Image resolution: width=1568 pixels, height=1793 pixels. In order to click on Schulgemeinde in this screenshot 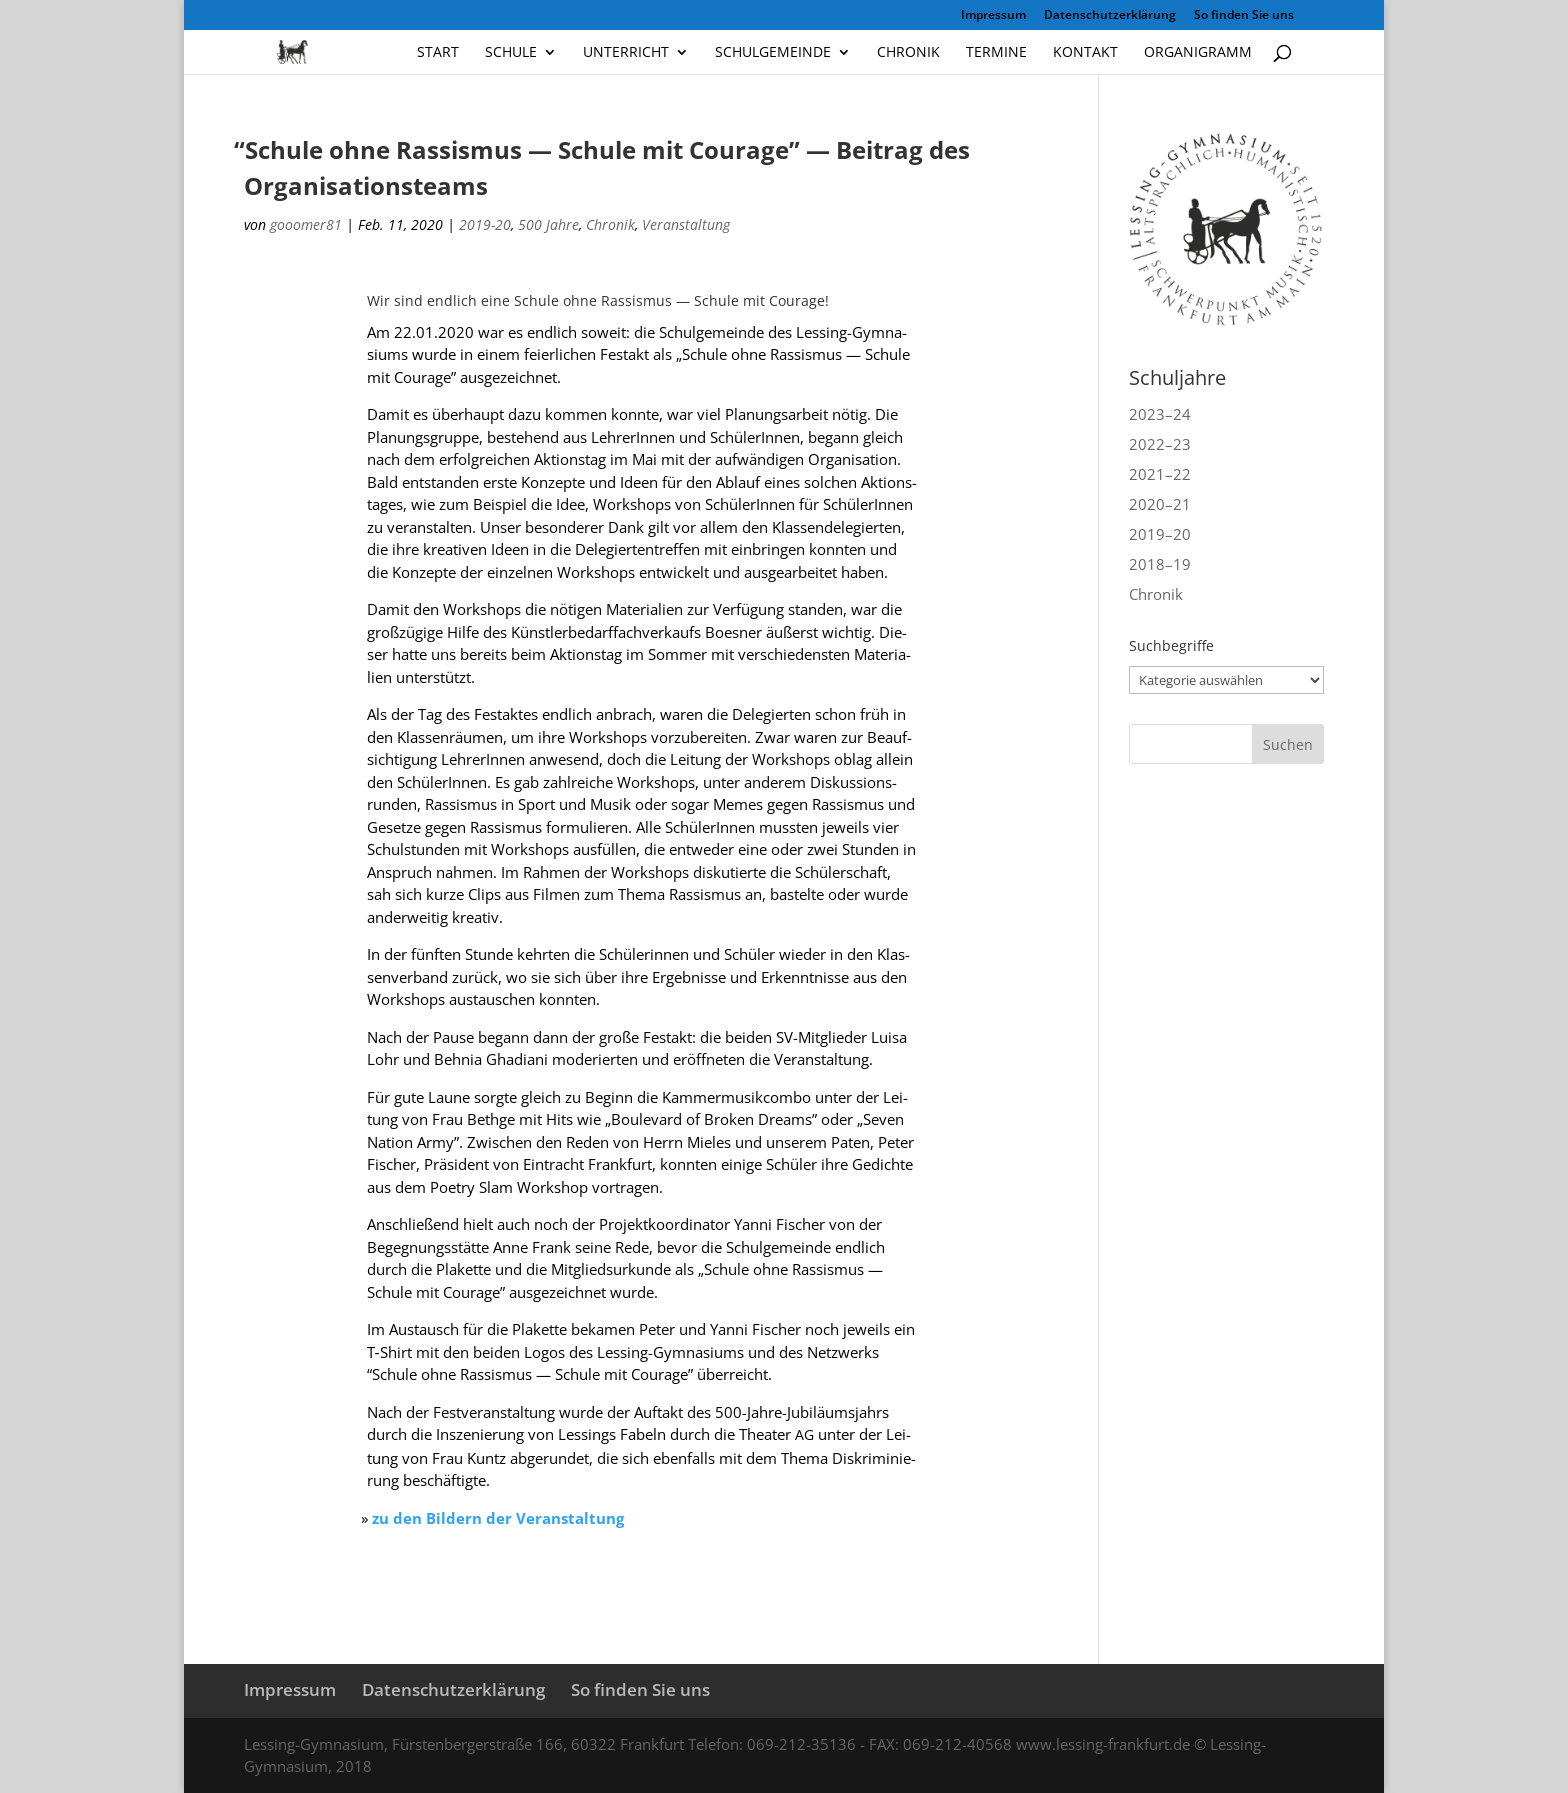, I will do `click(773, 53)`.